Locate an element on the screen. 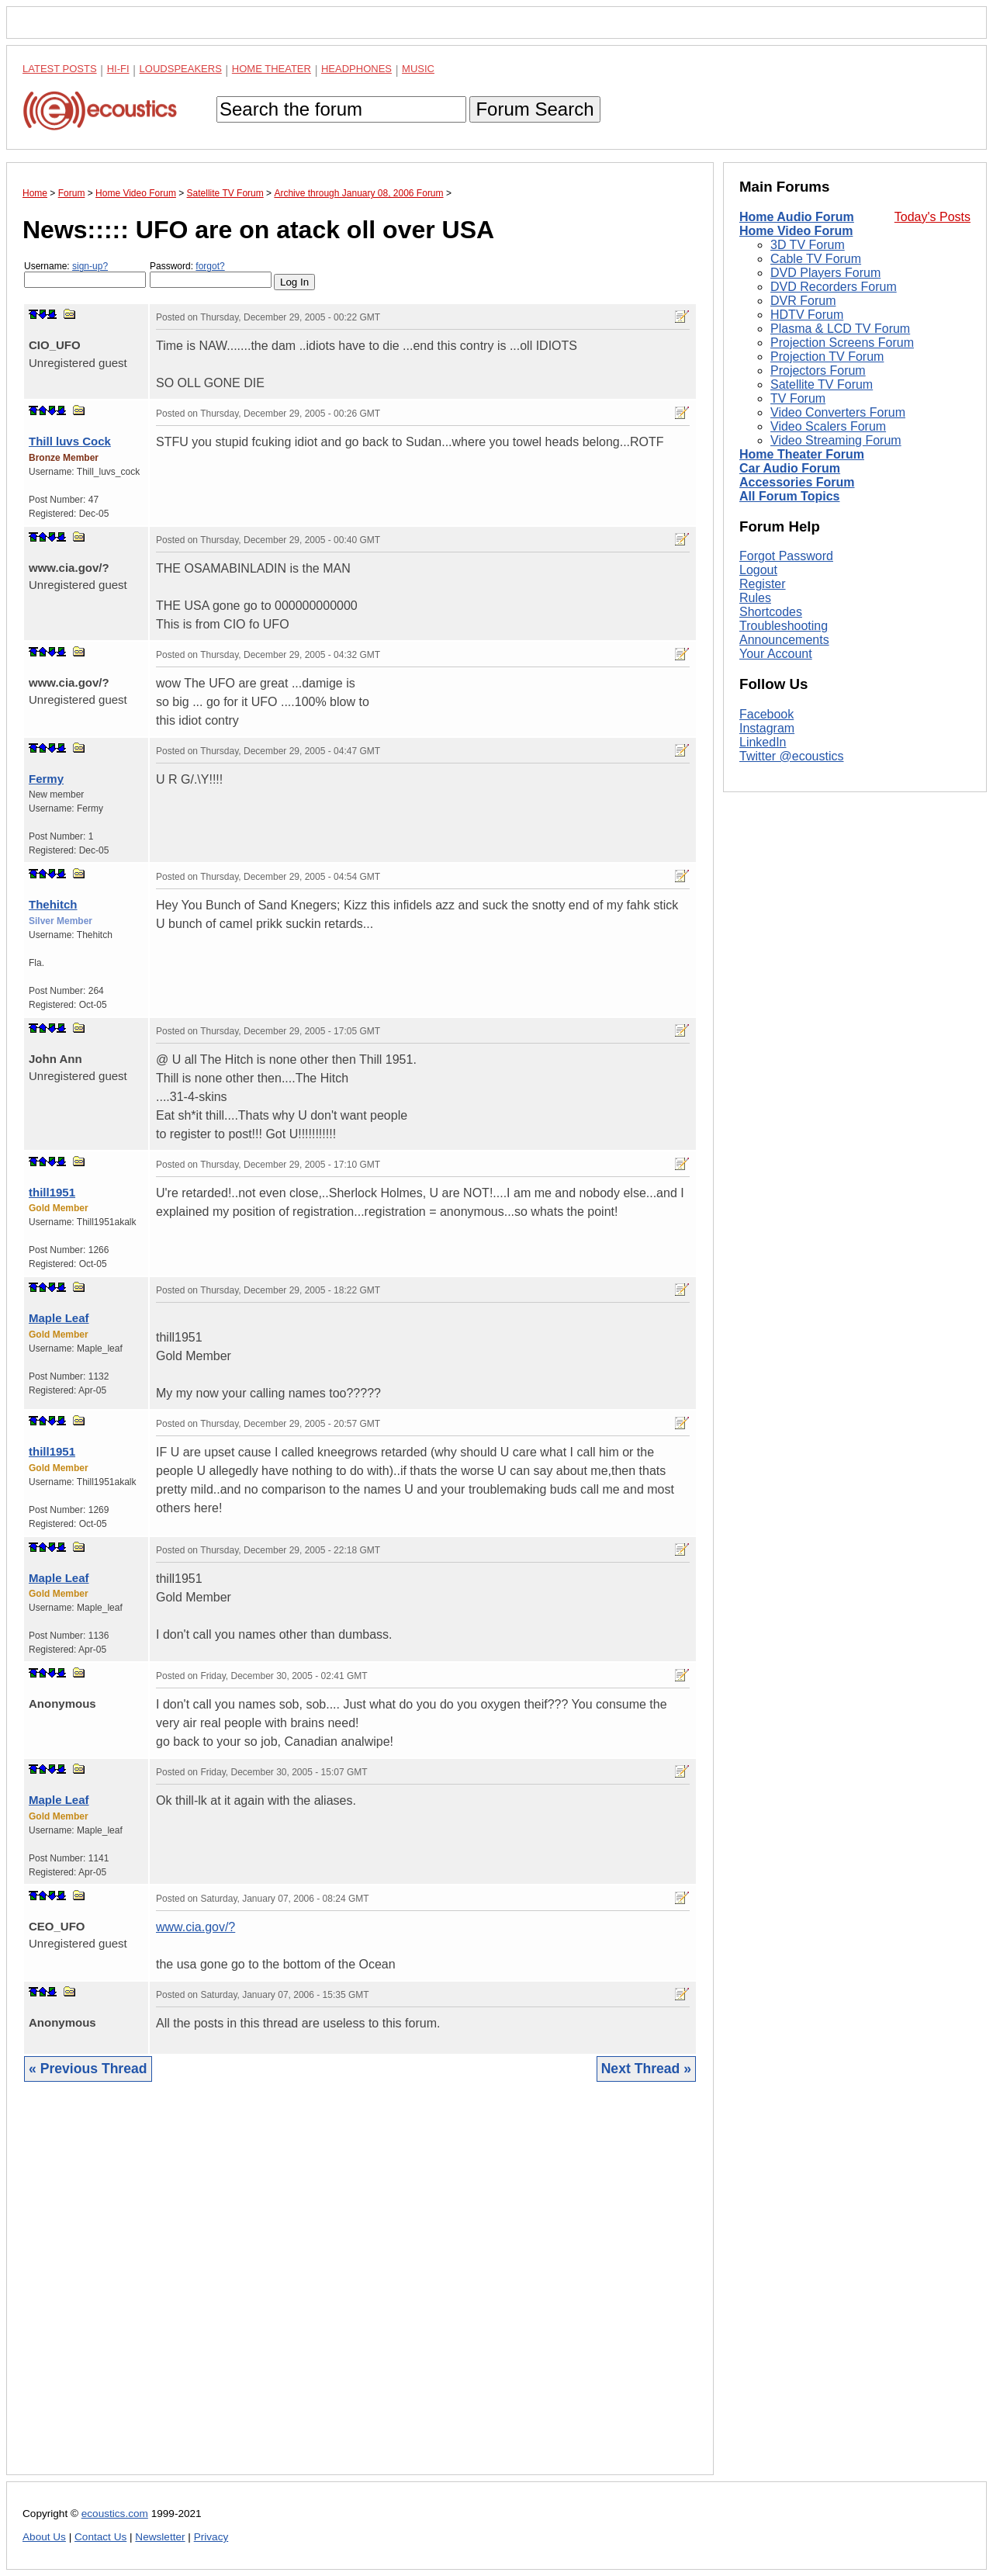 Image resolution: width=993 pixels, height=2576 pixels. Video Scalers Forum is located at coordinates (828, 426).